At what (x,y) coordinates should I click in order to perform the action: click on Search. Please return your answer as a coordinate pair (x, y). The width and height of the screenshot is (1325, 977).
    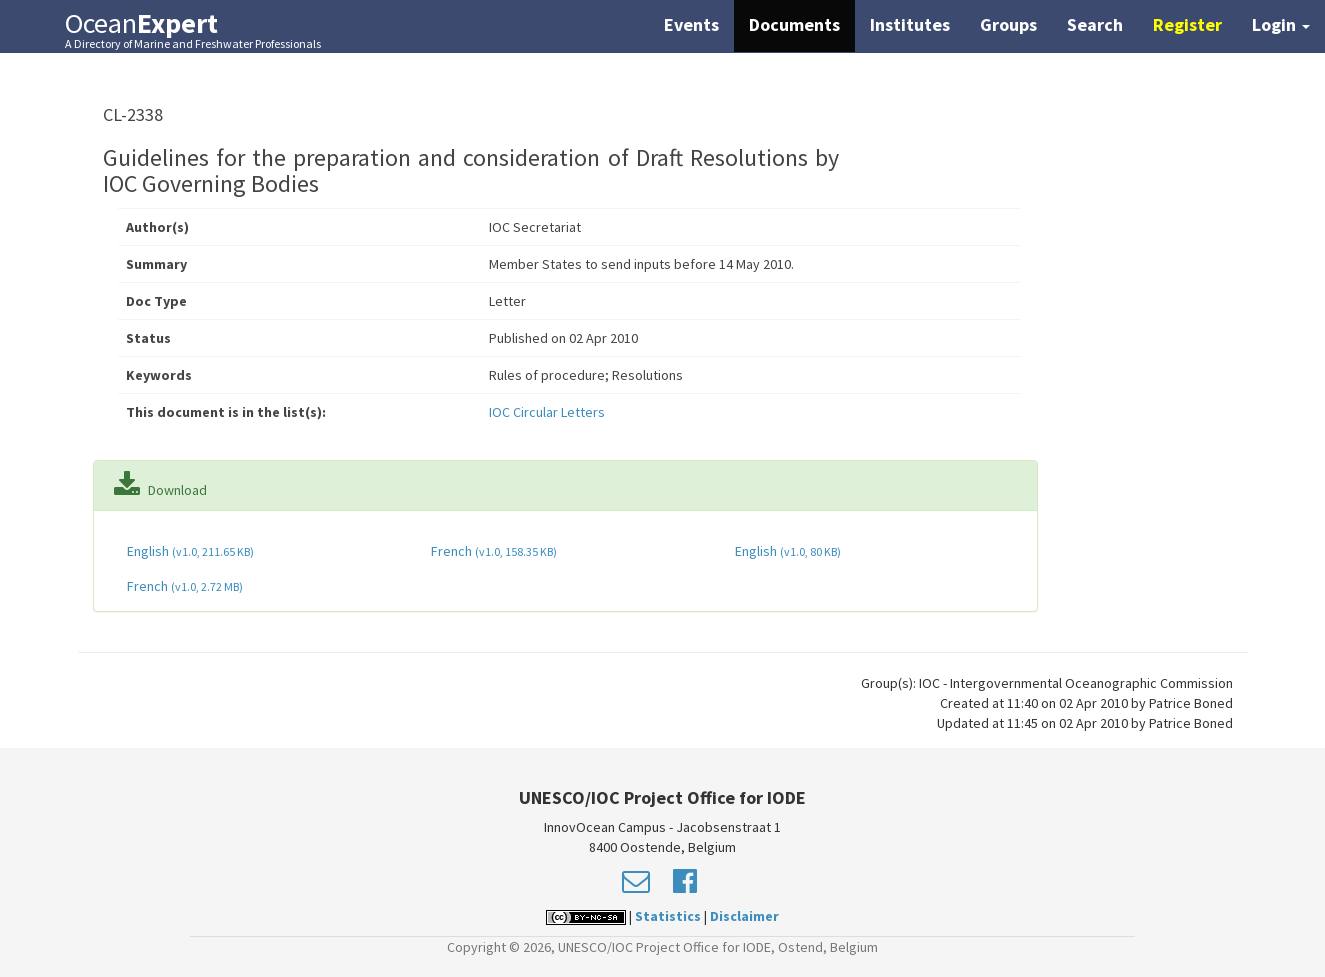
    Looking at the image, I should click on (1095, 24).